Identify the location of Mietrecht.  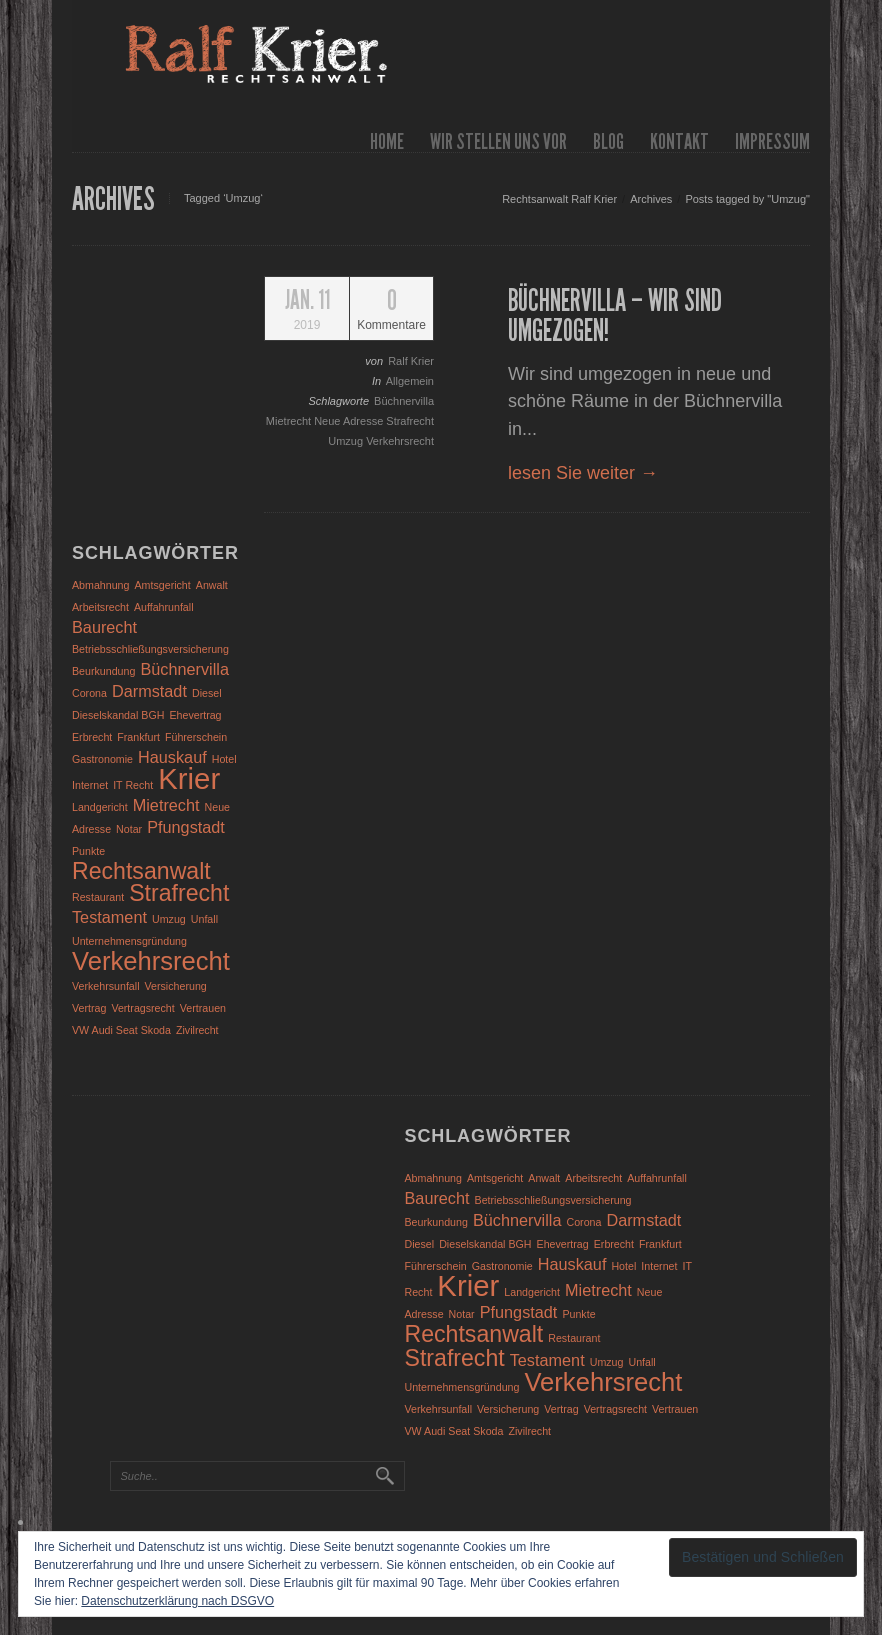
(290, 421).